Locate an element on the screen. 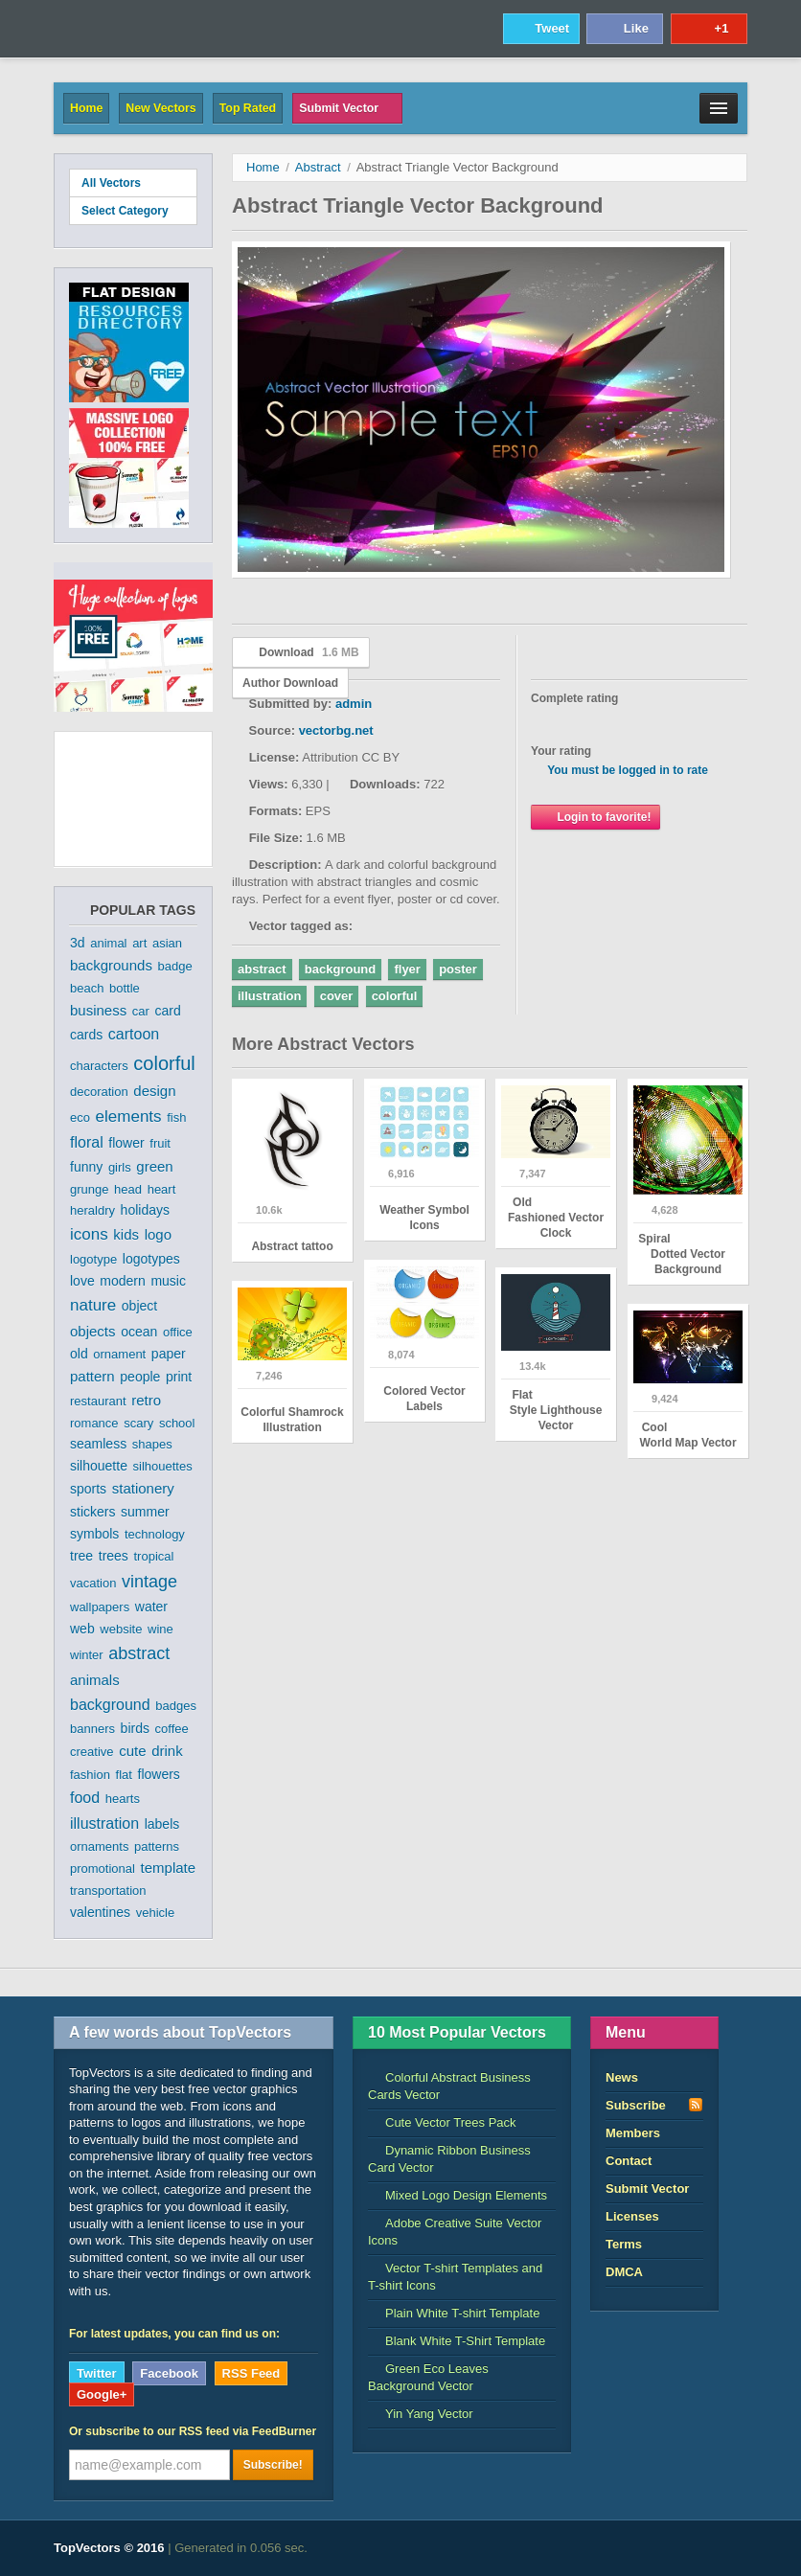 The image size is (801, 2576). hearts is located at coordinates (122, 1798).